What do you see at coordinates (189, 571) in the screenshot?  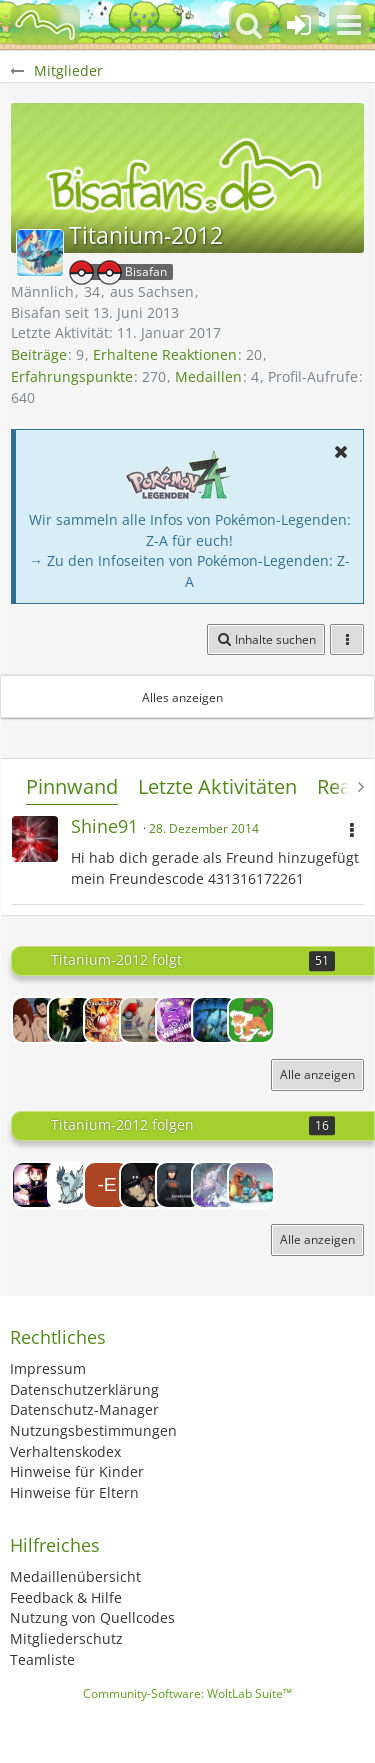 I see `→ Zu den Infoseiten von Pokémon-Legenden: Z-A` at bounding box center [189, 571].